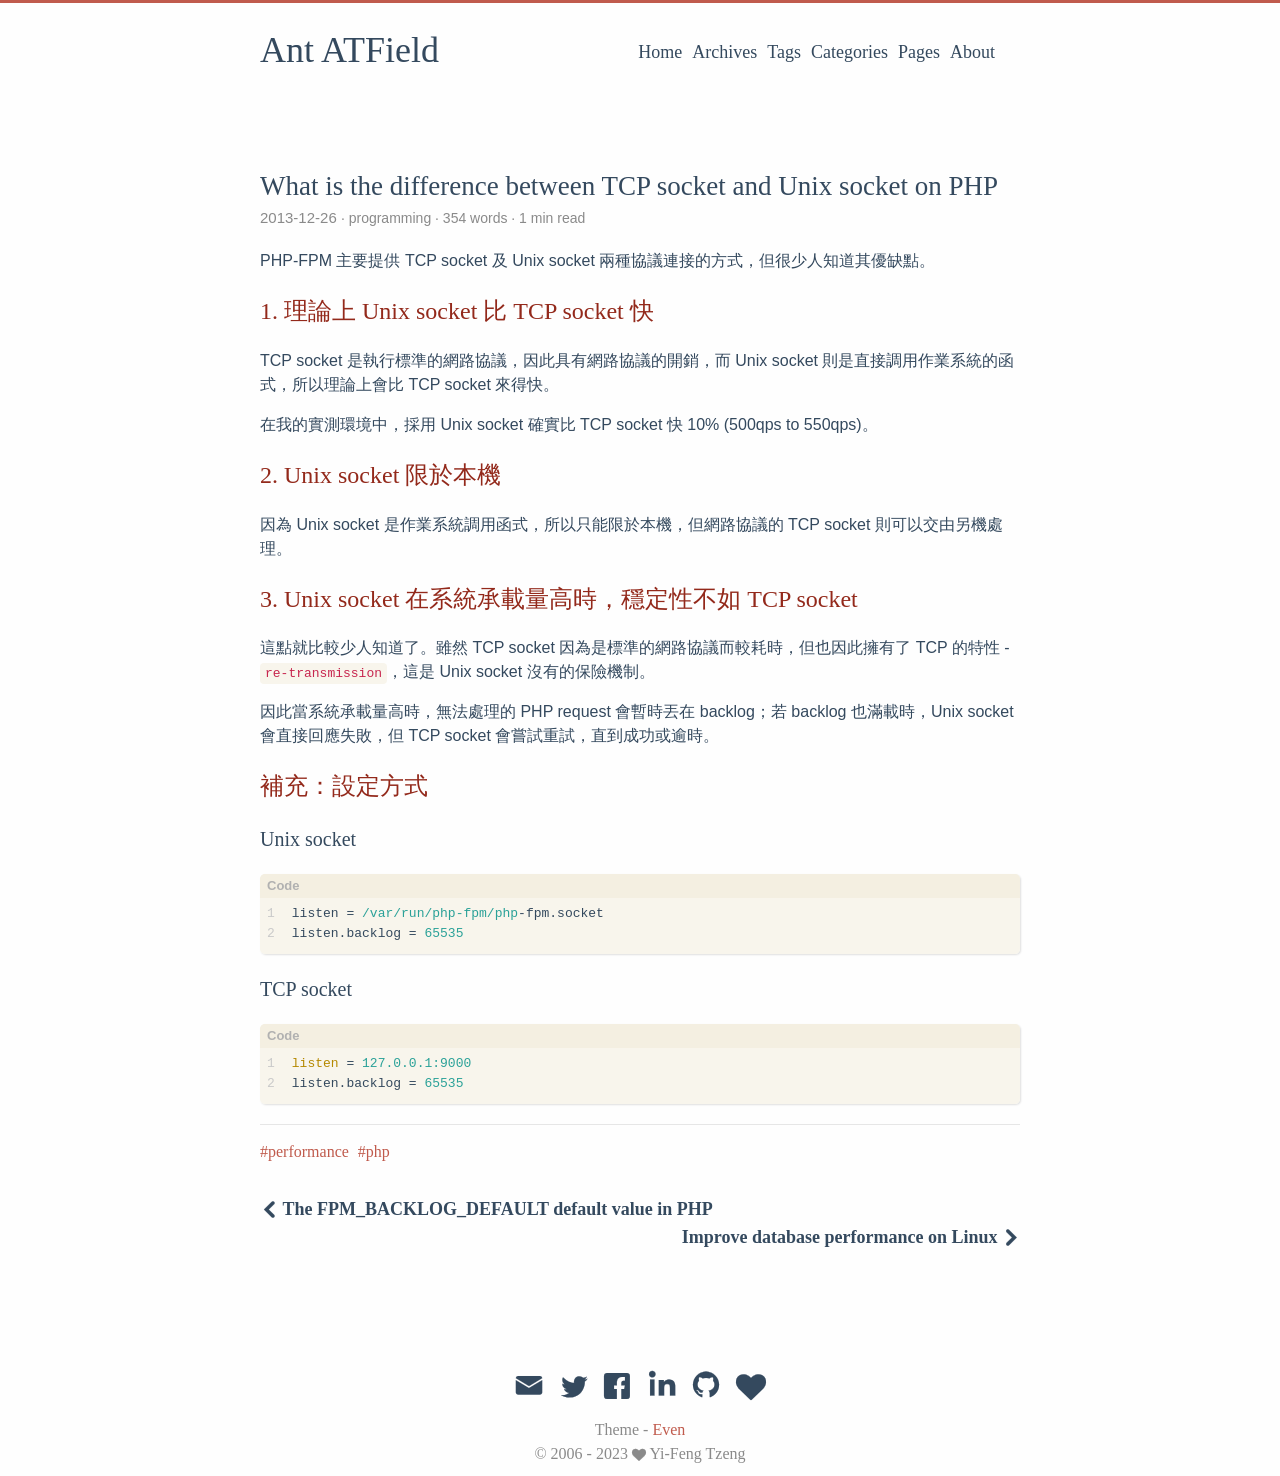 The height and width of the screenshot is (1476, 1280). I want to click on Categories, so click(849, 52).